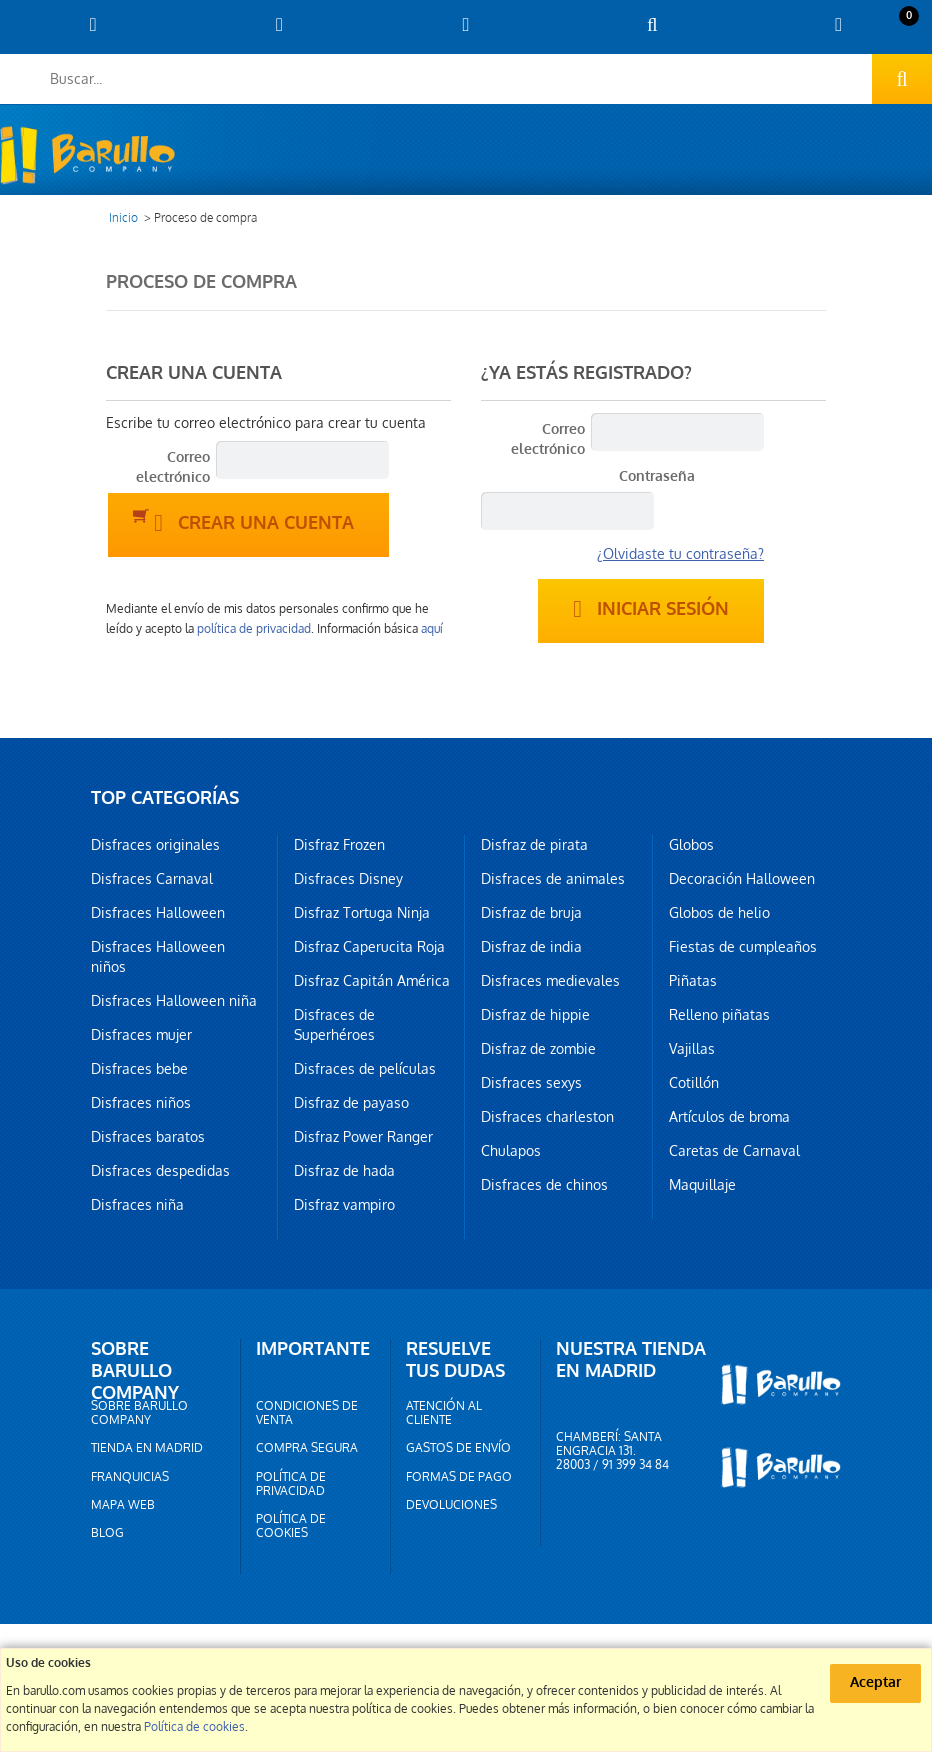 The width and height of the screenshot is (932, 1752). I want to click on Disfraces de chinos, so click(544, 1185).